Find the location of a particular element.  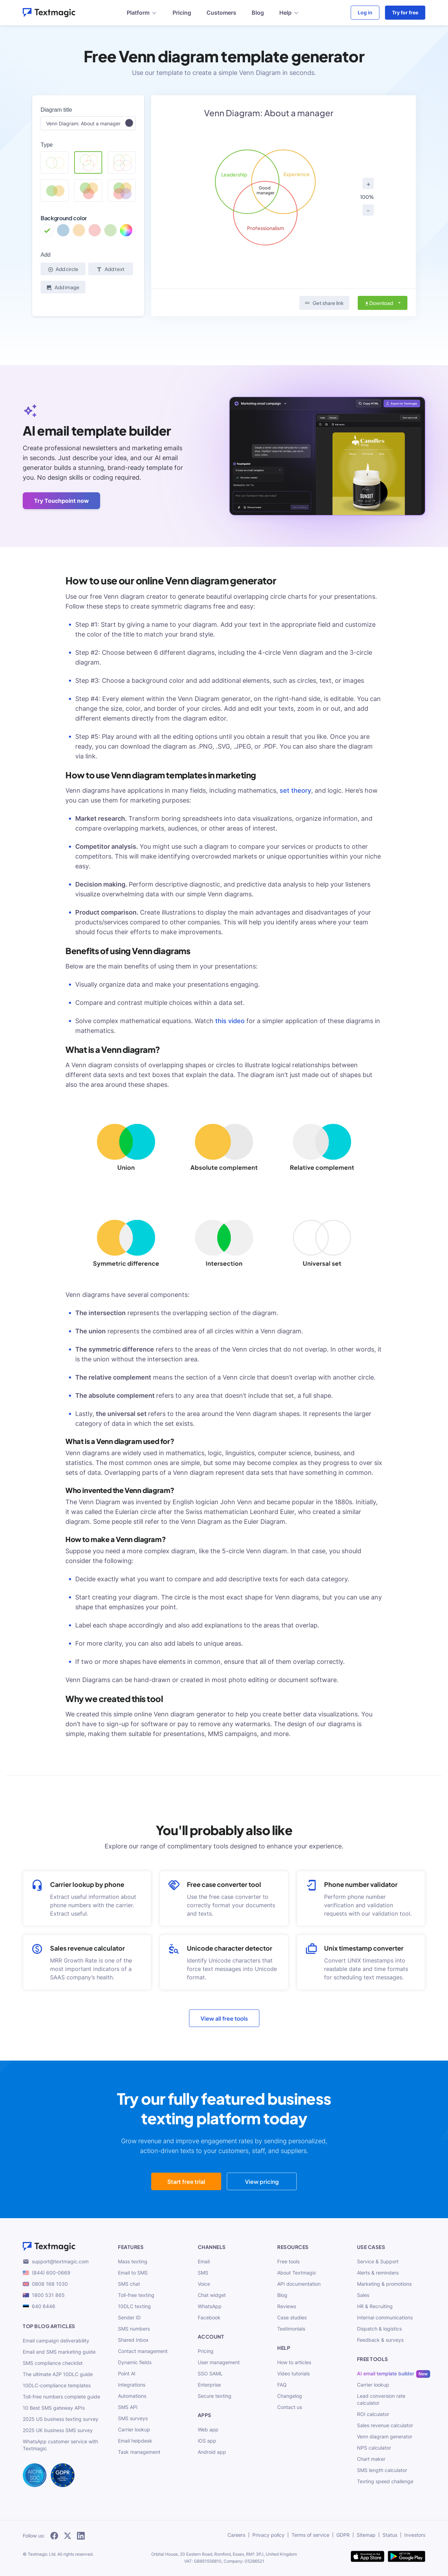

HR & Recruiting is located at coordinates (375, 2306).